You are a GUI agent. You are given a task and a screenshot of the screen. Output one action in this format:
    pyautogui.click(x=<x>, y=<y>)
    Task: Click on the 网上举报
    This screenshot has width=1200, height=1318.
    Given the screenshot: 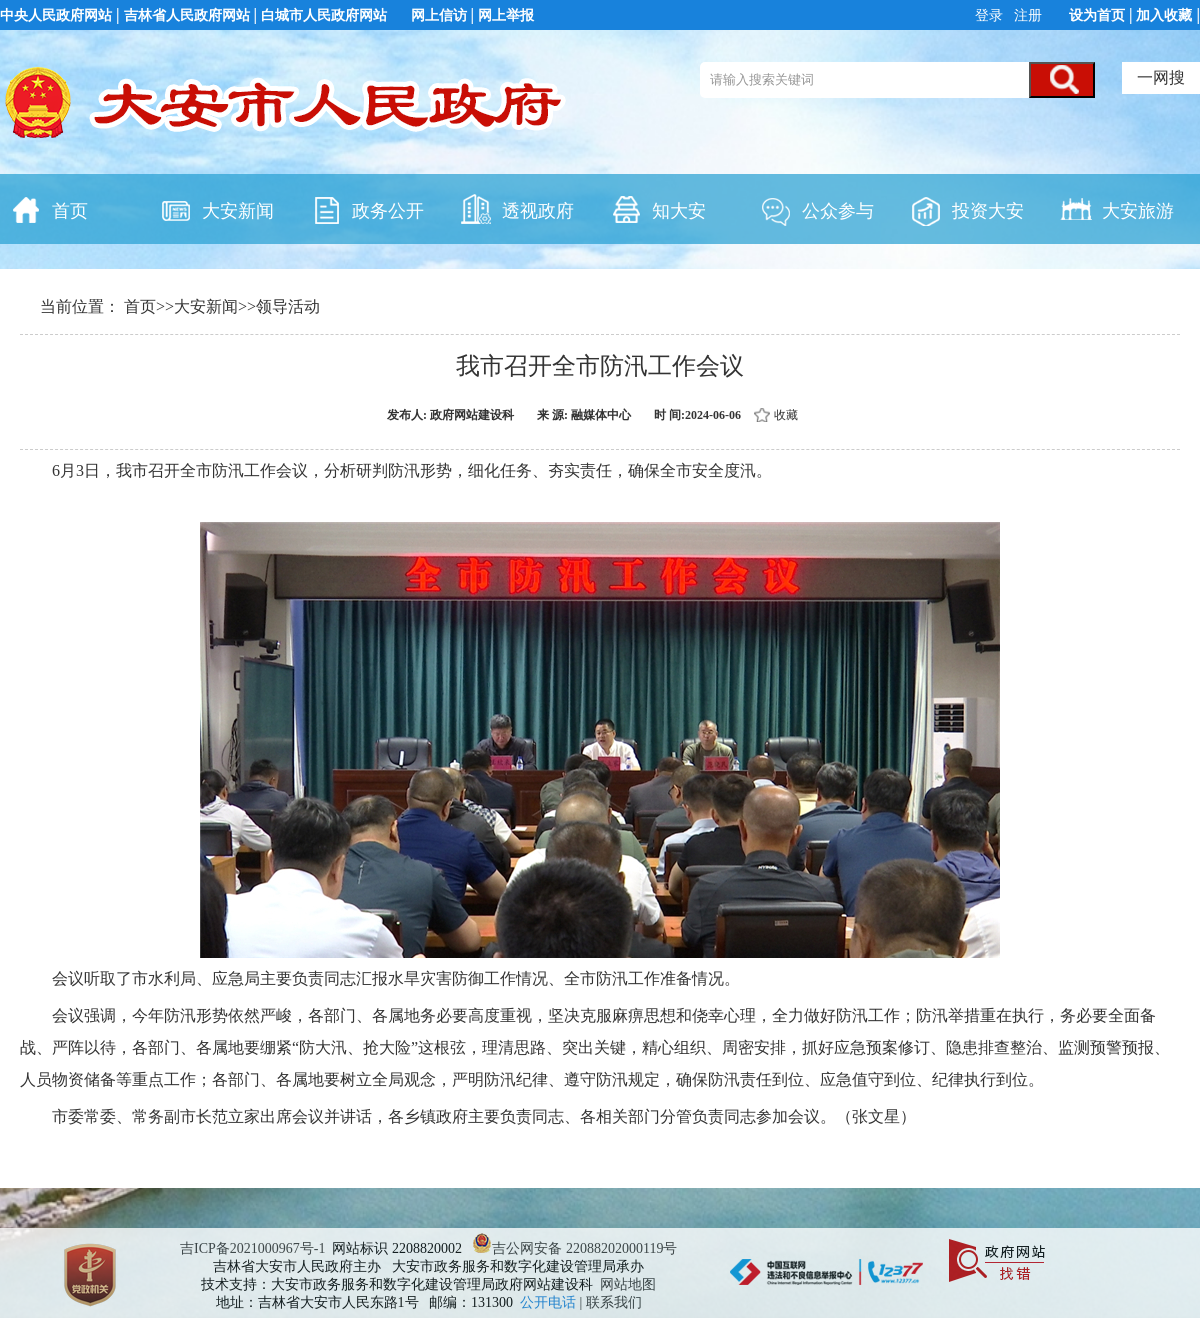 What is the action you would take?
    pyautogui.click(x=506, y=15)
    